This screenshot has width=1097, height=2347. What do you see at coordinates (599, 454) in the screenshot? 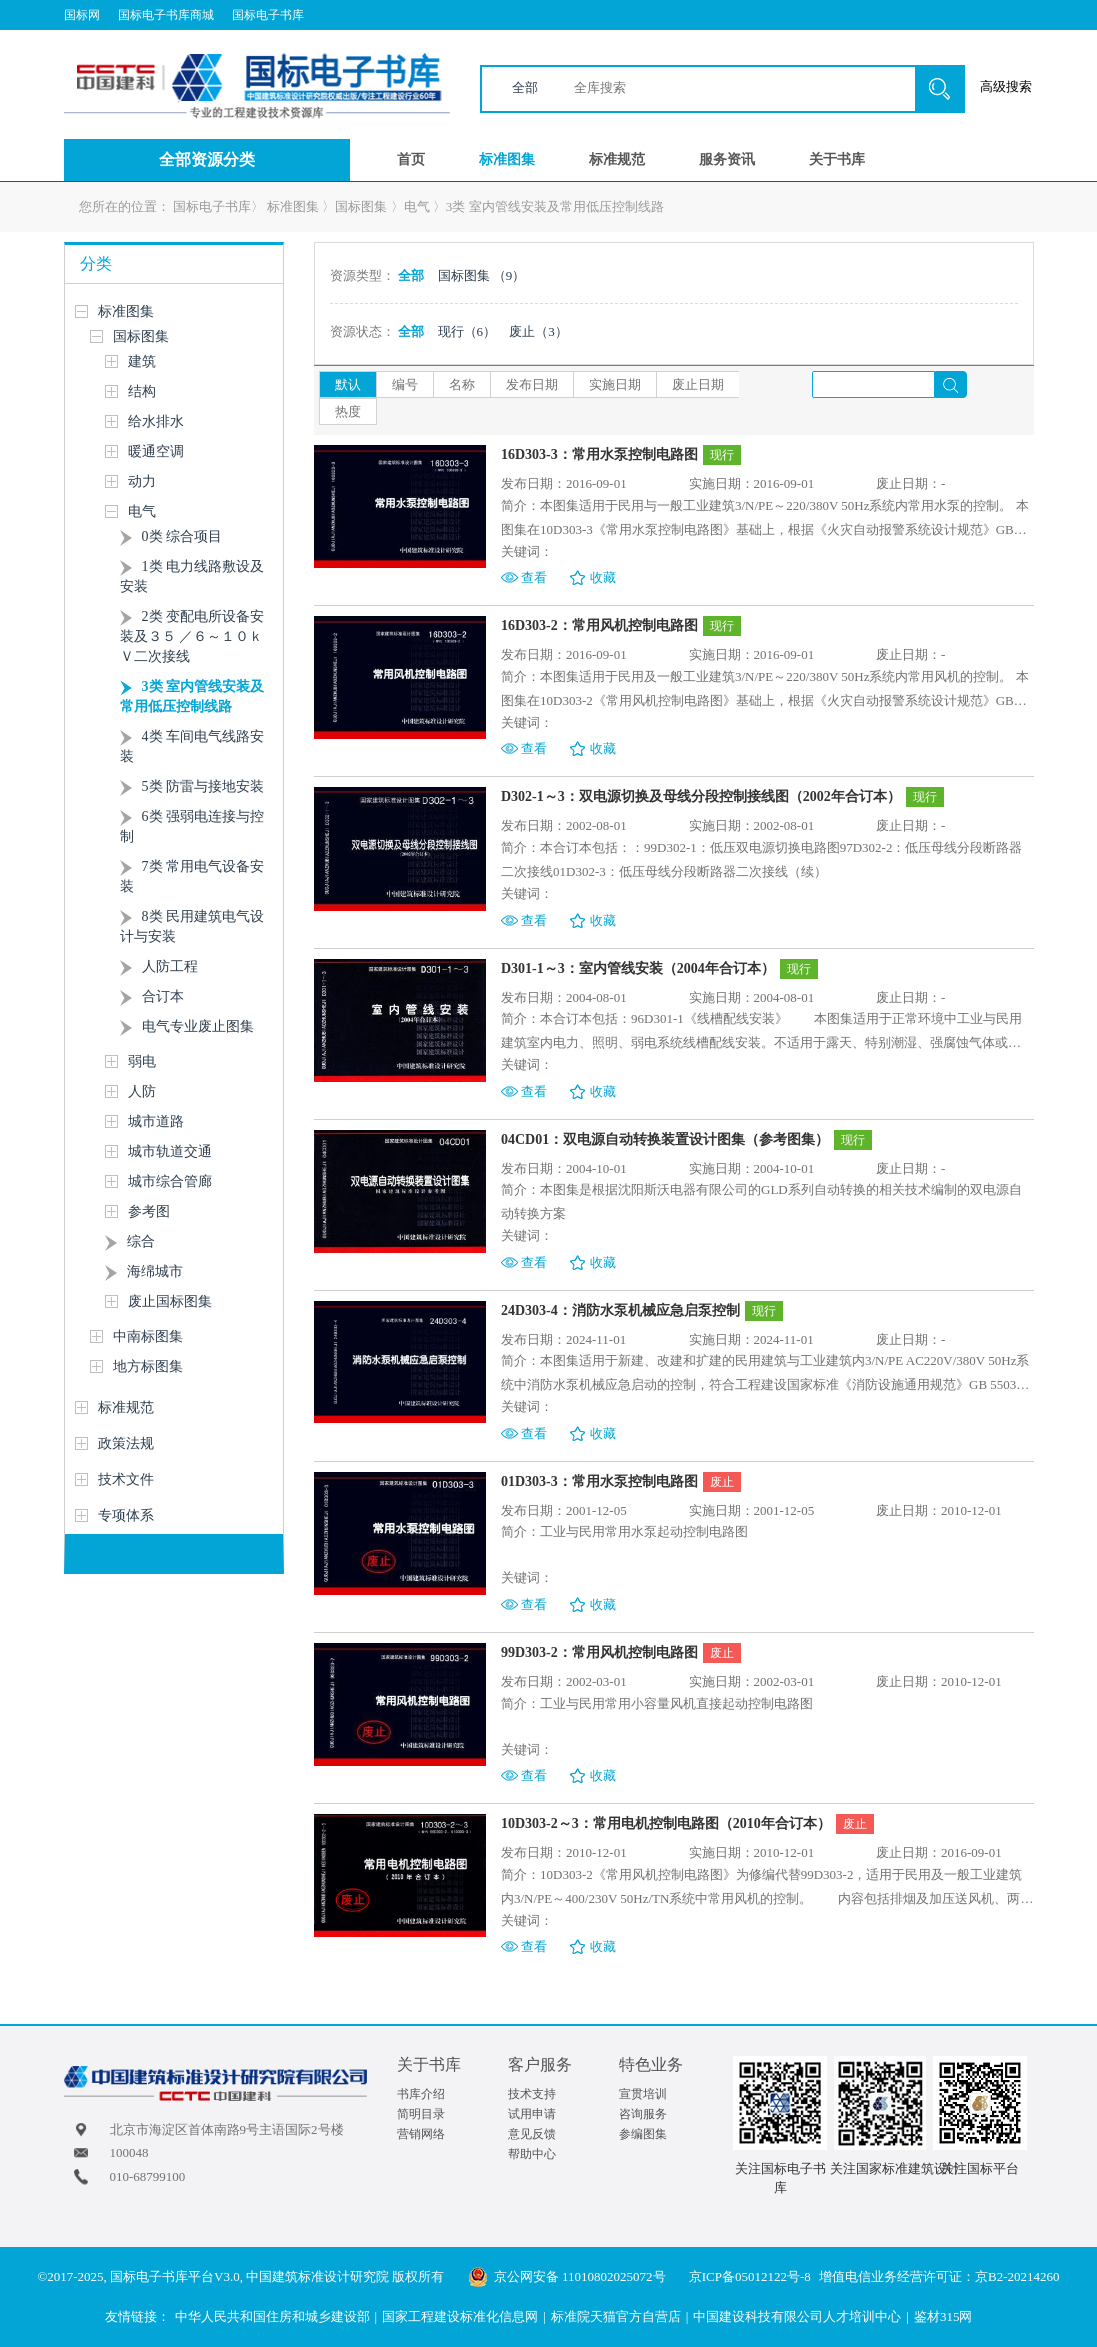
I see `16D303-3：常用水泵控制电路图` at bounding box center [599, 454].